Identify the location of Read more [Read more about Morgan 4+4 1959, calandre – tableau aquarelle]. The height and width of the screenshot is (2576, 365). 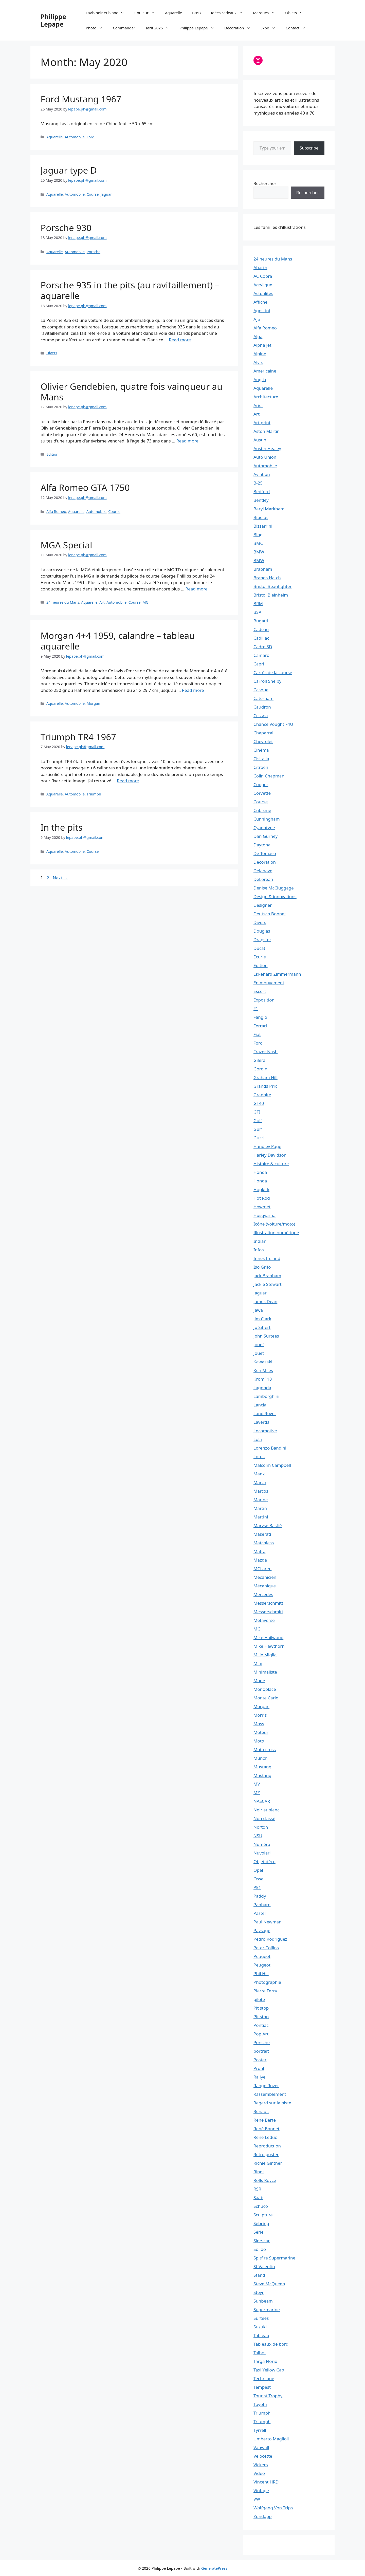
(193, 690).